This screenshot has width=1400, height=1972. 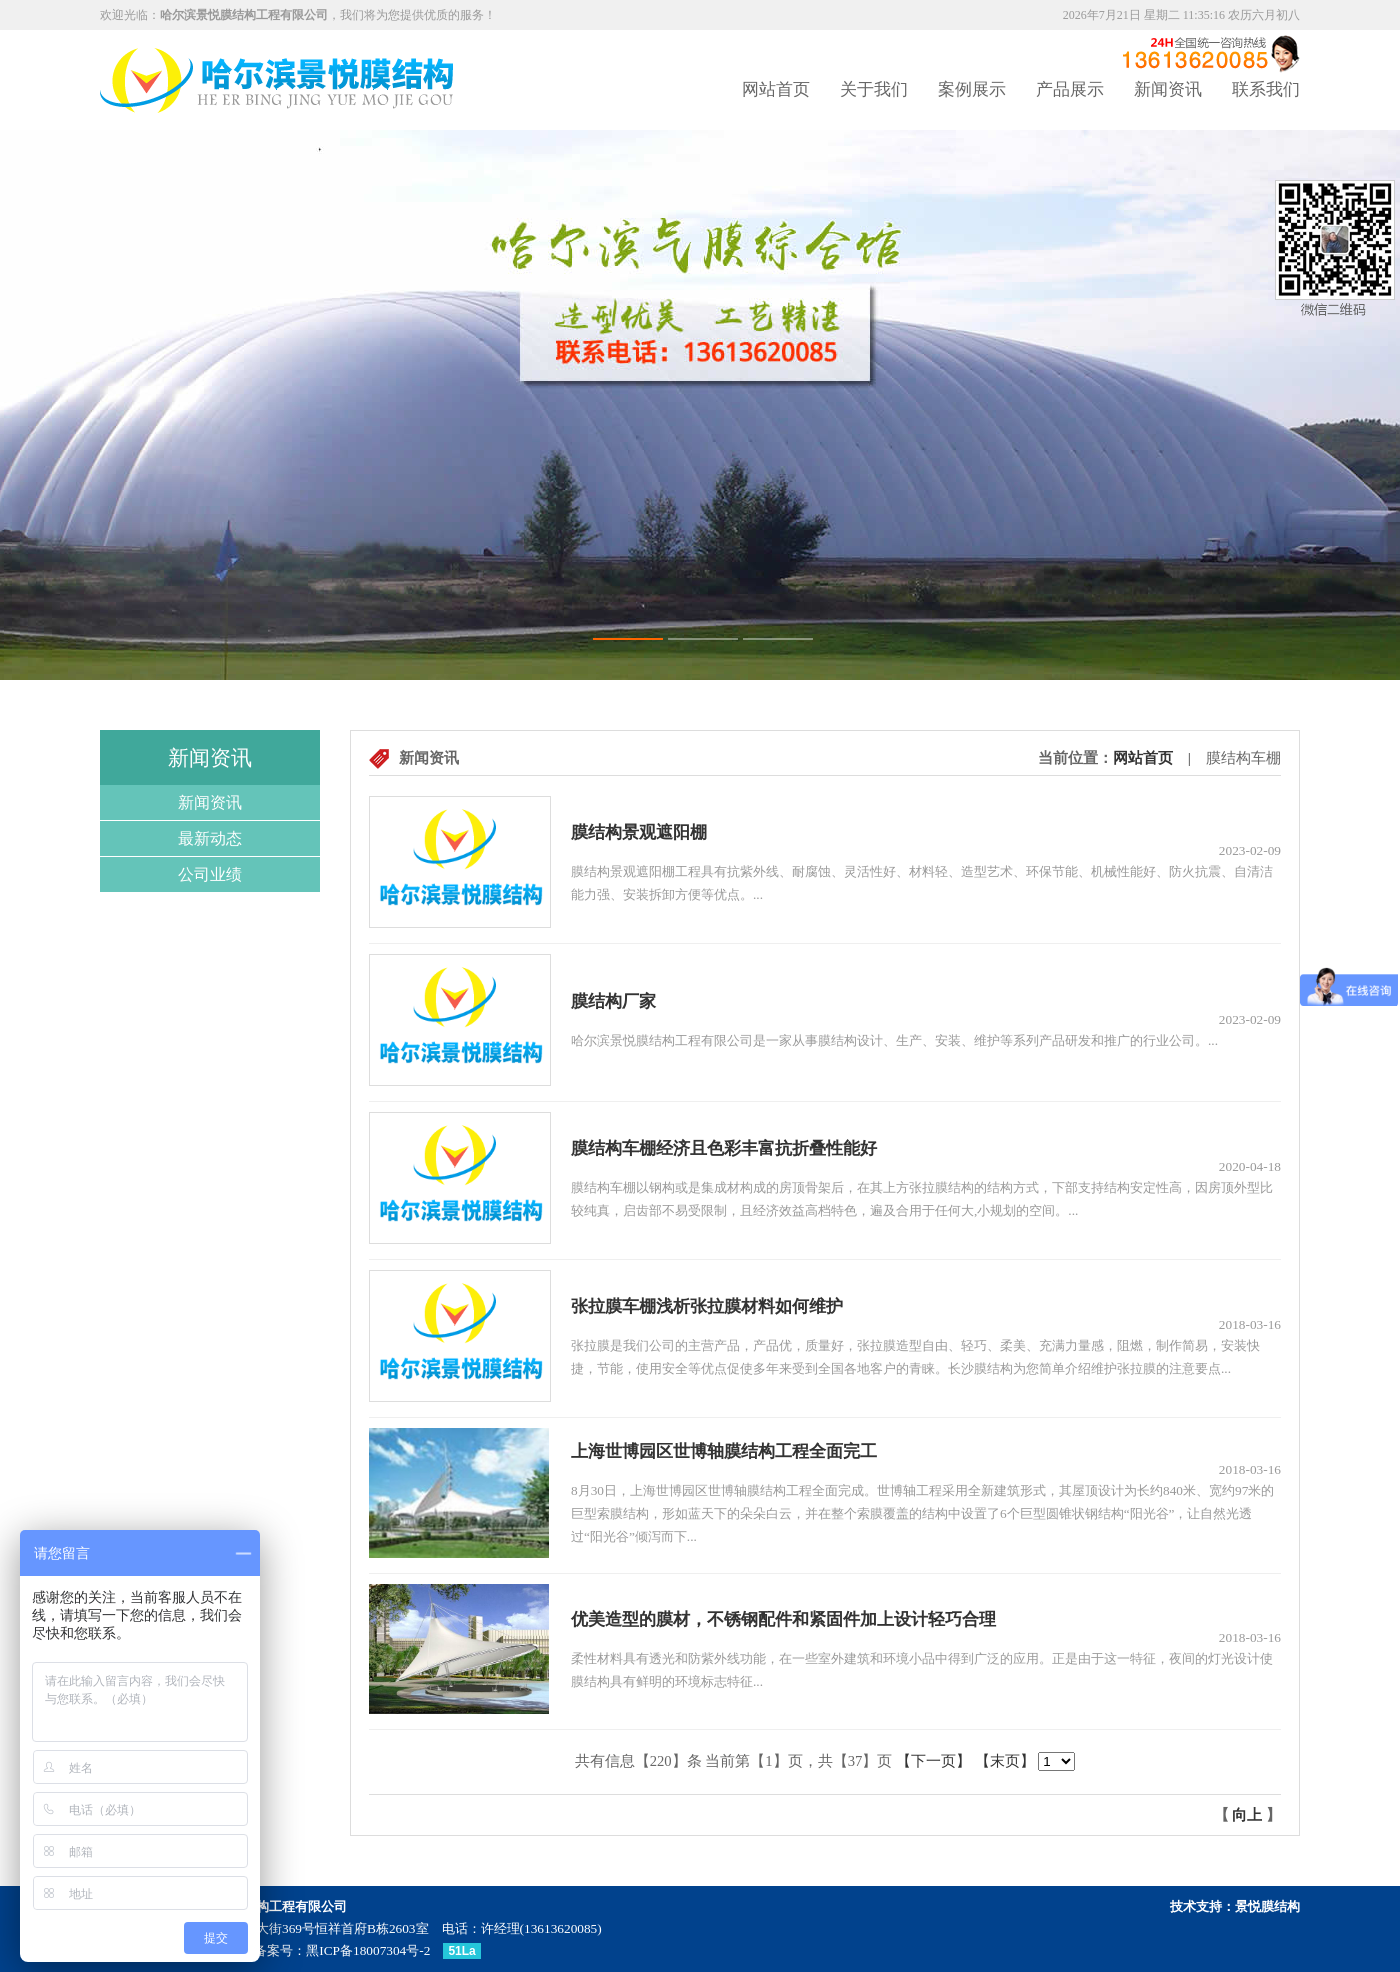 What do you see at coordinates (1070, 89) in the screenshot?
I see `产品展示` at bounding box center [1070, 89].